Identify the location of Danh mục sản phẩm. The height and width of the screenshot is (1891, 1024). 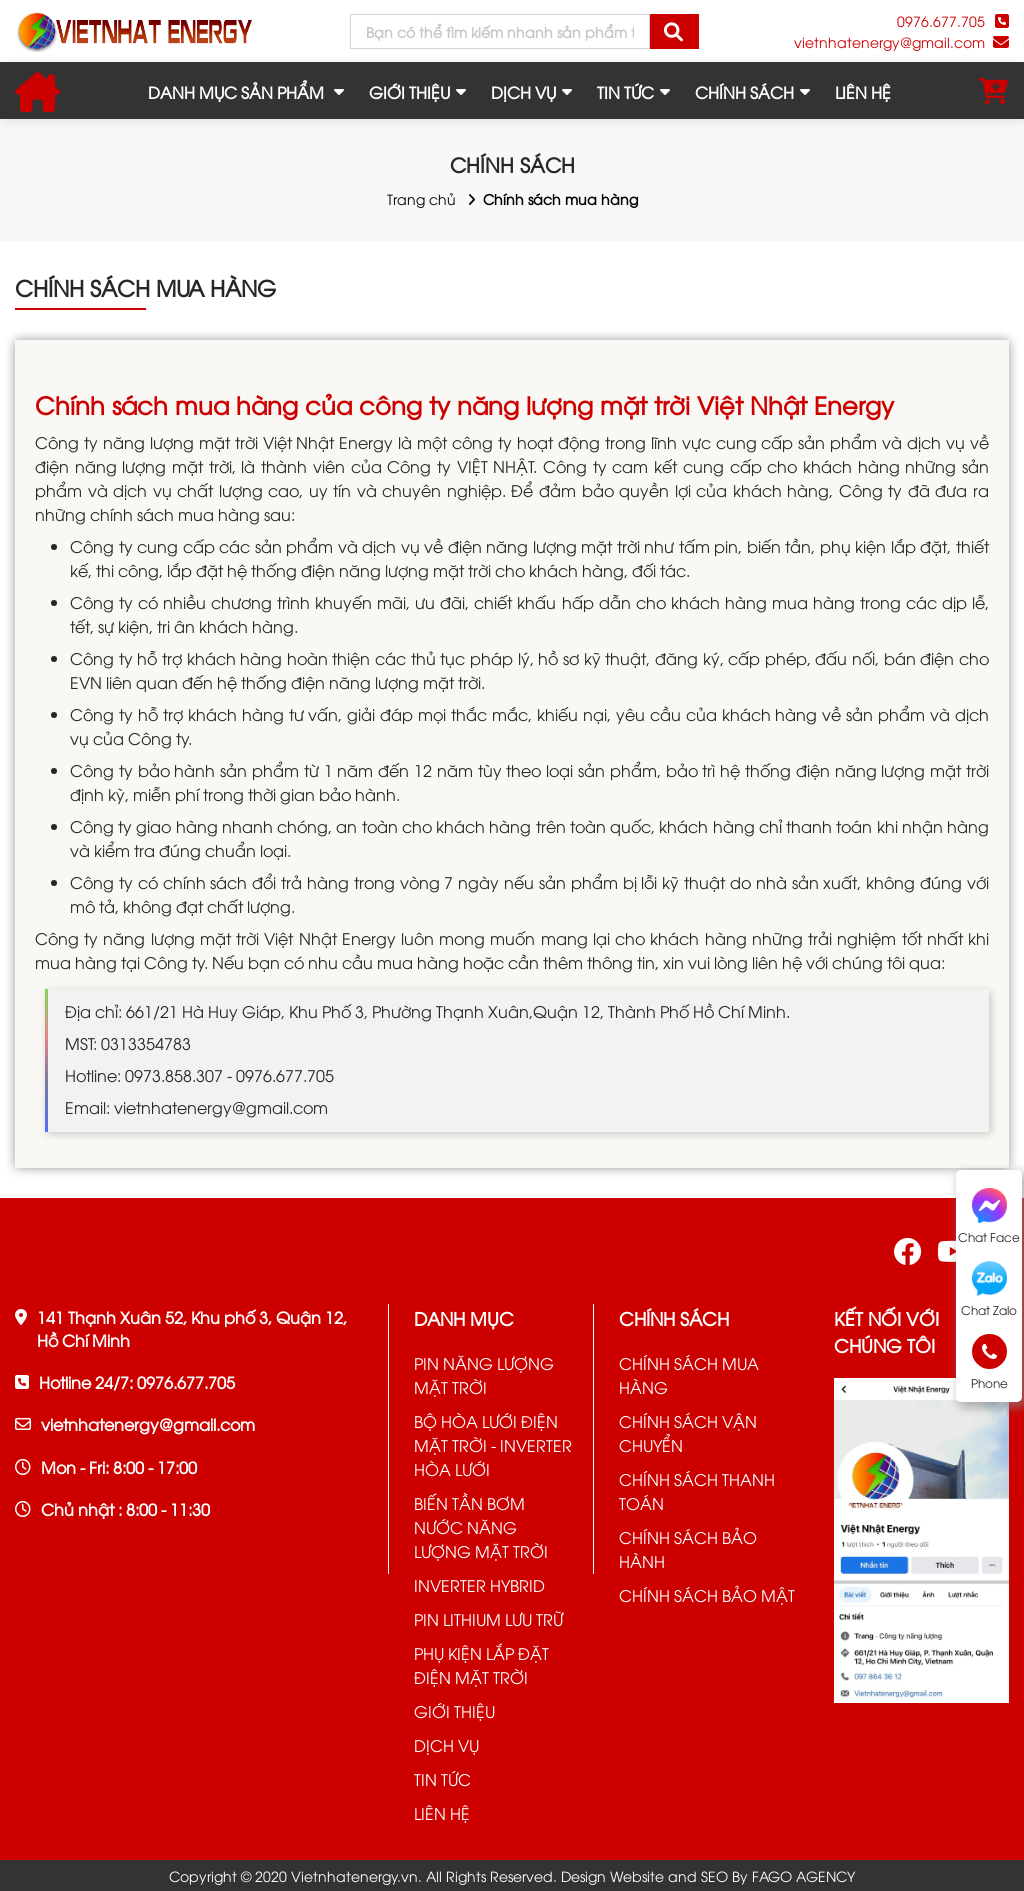
(236, 92).